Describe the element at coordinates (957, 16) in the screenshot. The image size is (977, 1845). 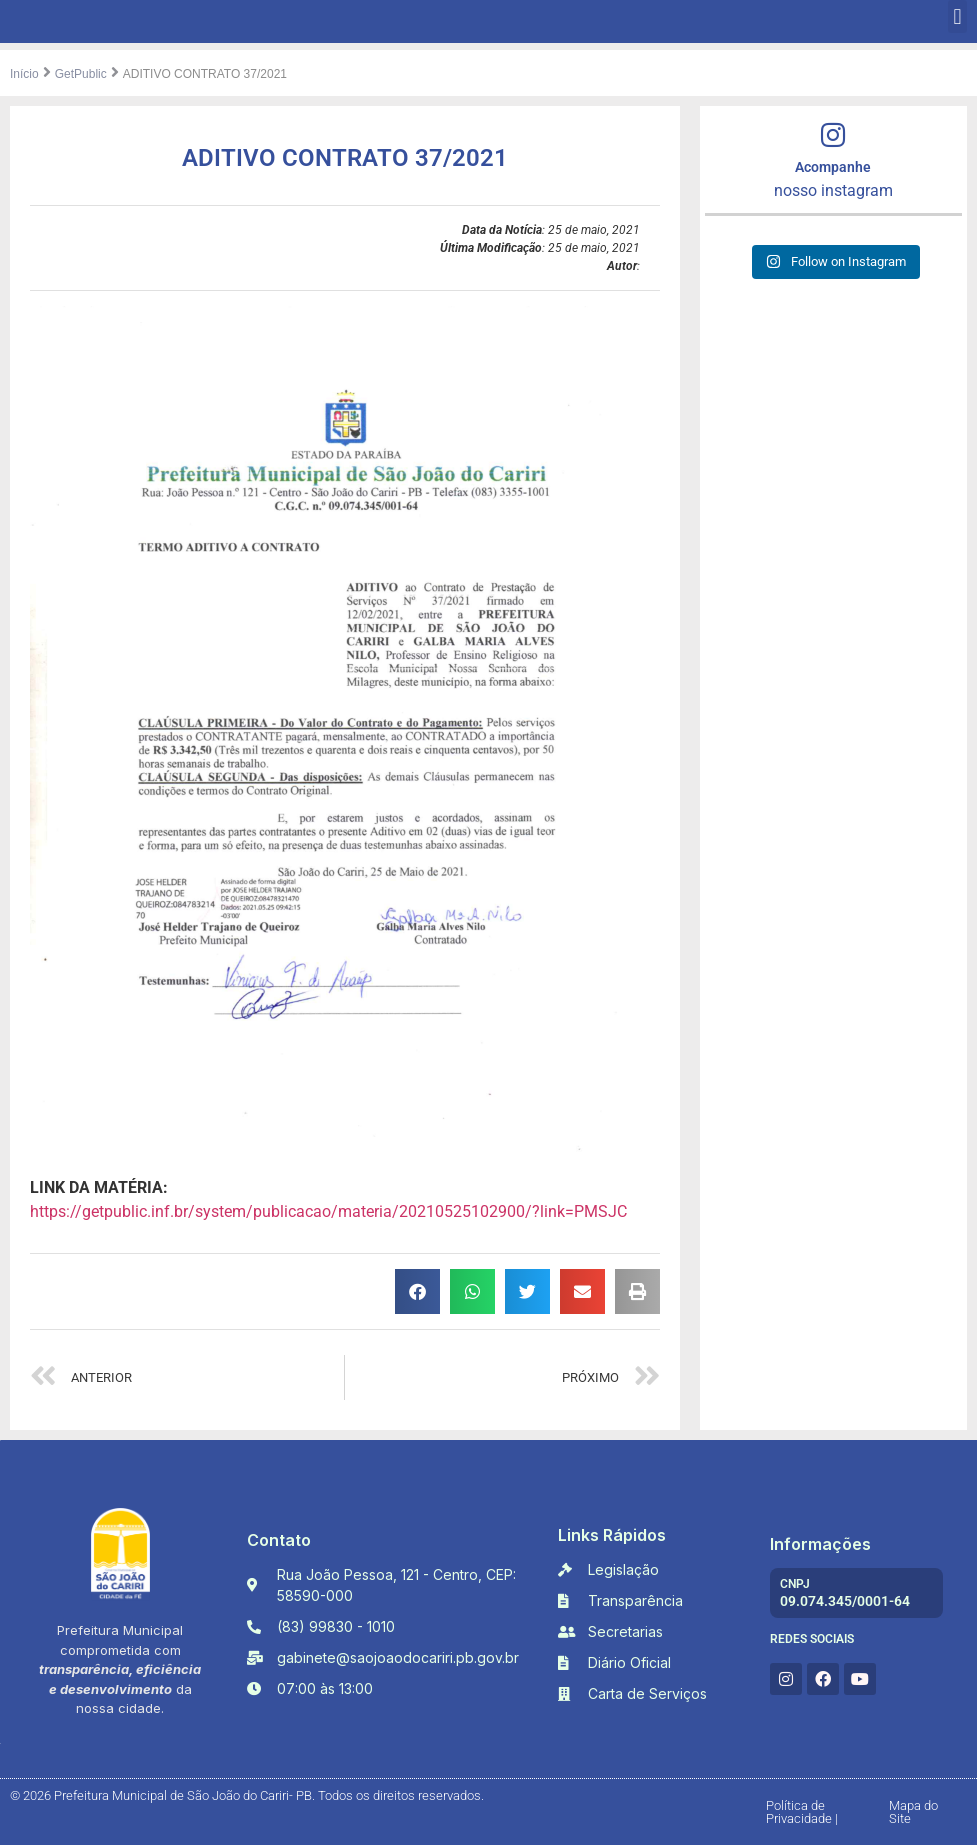
I see `[button]` at that location.